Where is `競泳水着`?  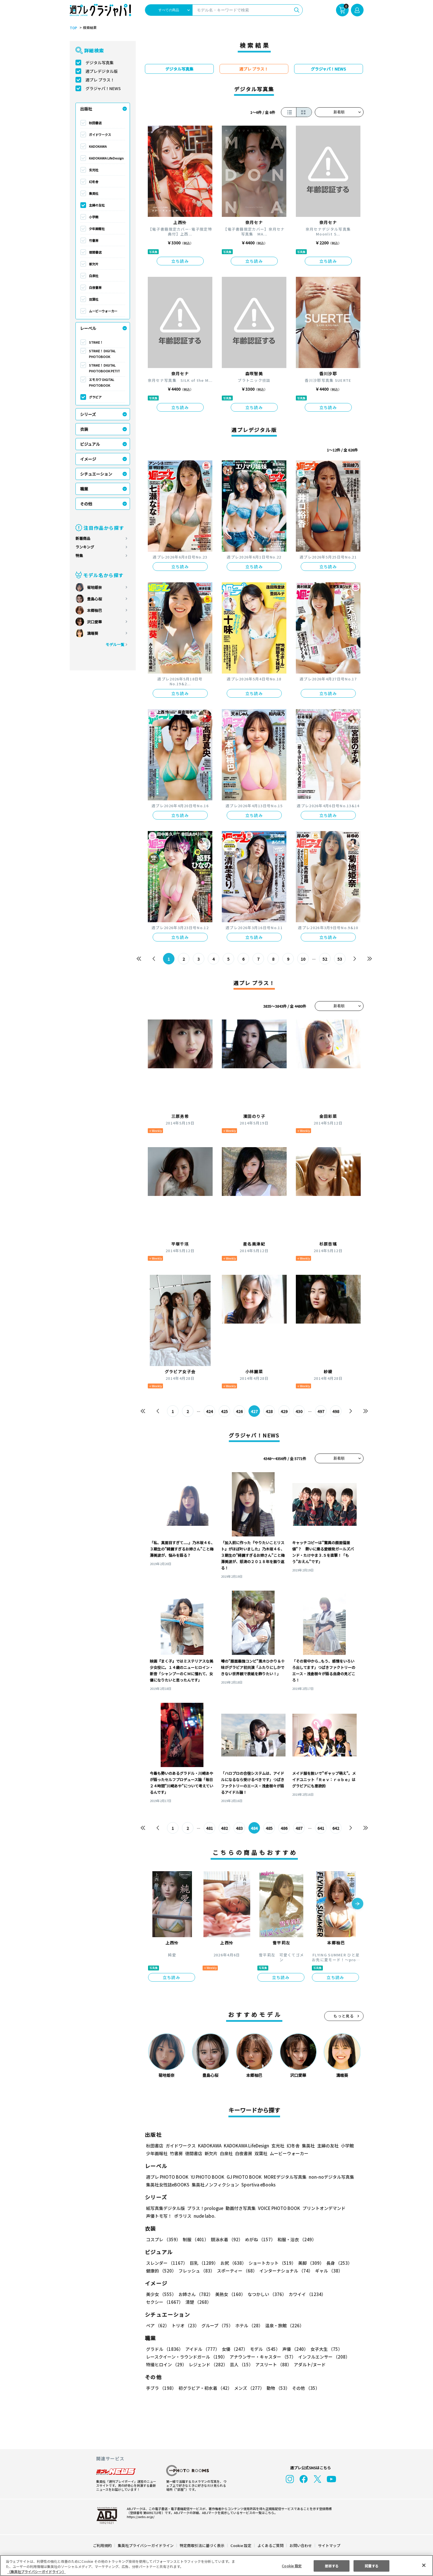
競泳水着 is located at coordinates (225, 2239).